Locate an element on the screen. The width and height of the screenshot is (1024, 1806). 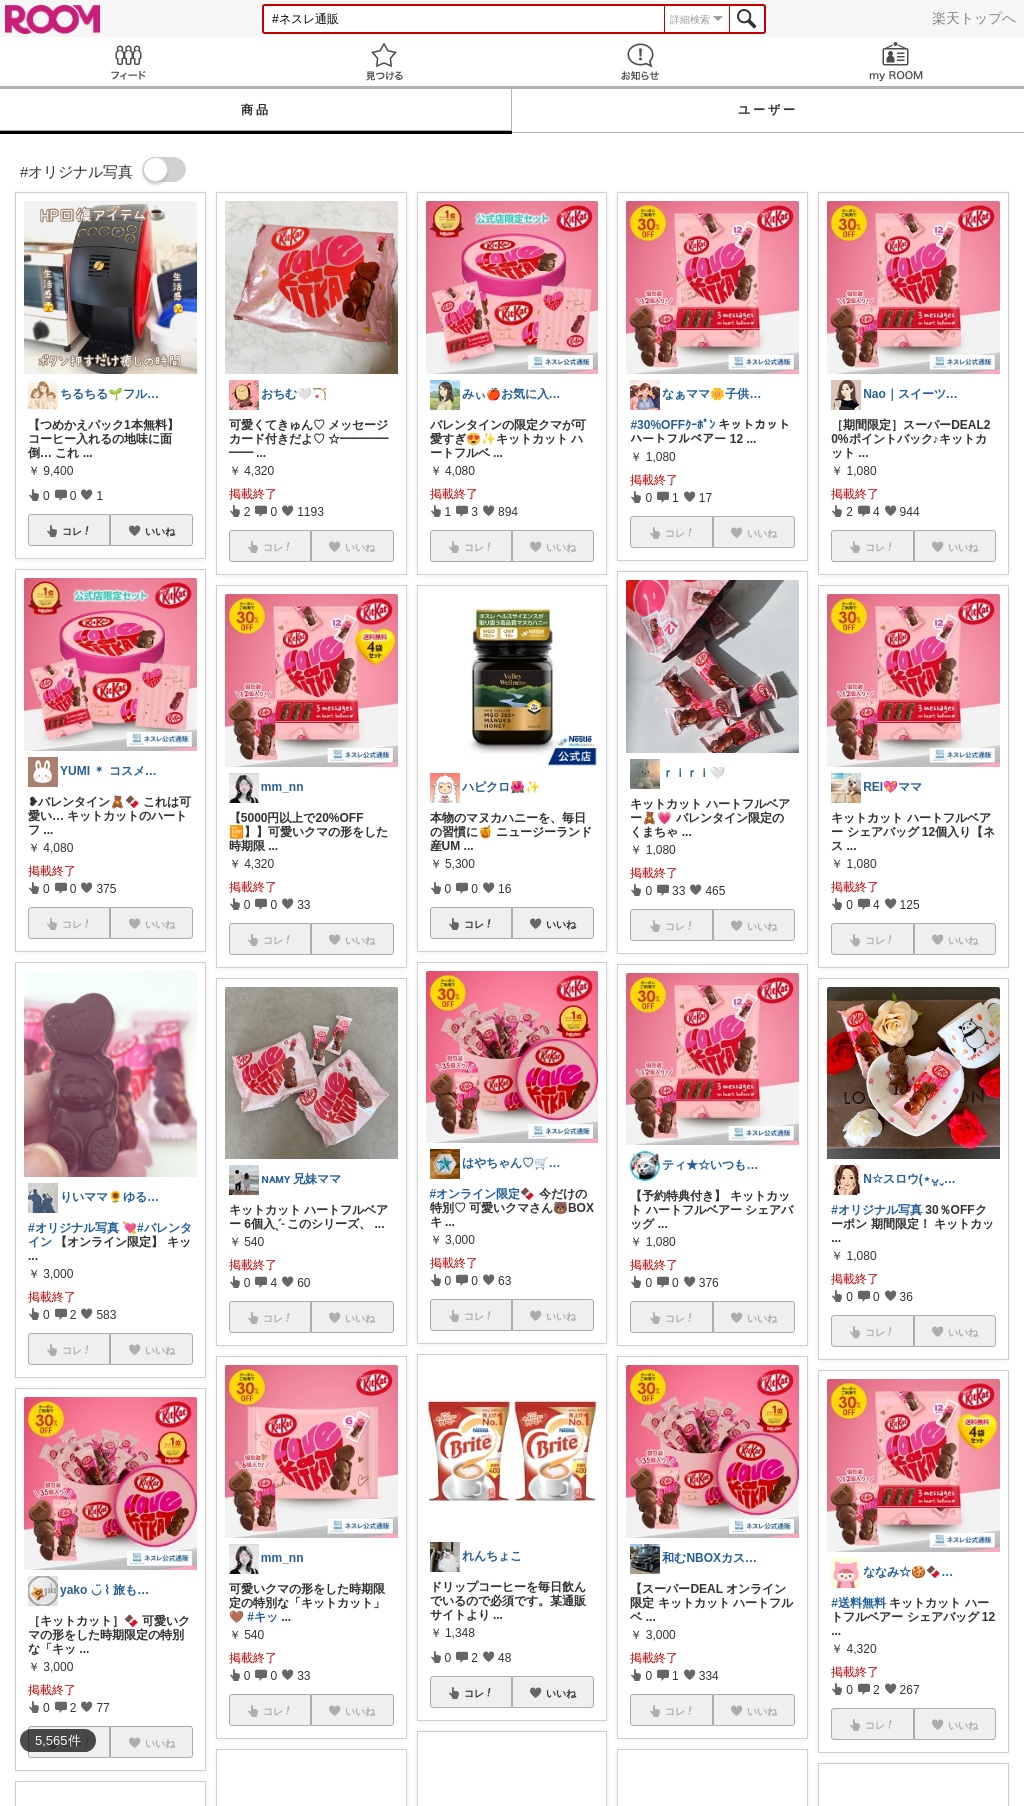
見つける is located at coordinates (384, 61).